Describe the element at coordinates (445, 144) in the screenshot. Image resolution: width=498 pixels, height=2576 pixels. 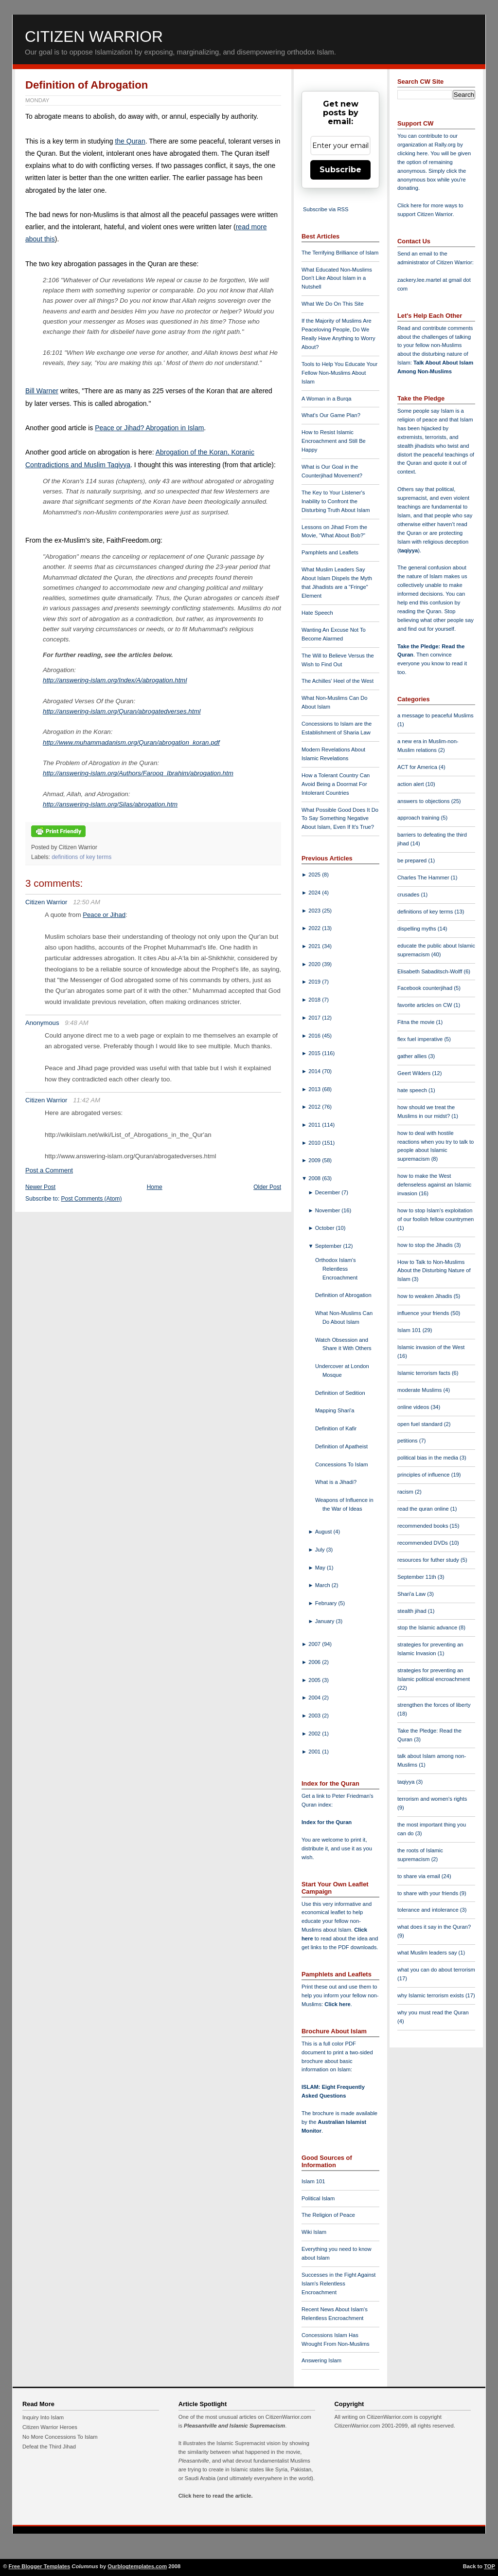
I see `Rally.org` at that location.